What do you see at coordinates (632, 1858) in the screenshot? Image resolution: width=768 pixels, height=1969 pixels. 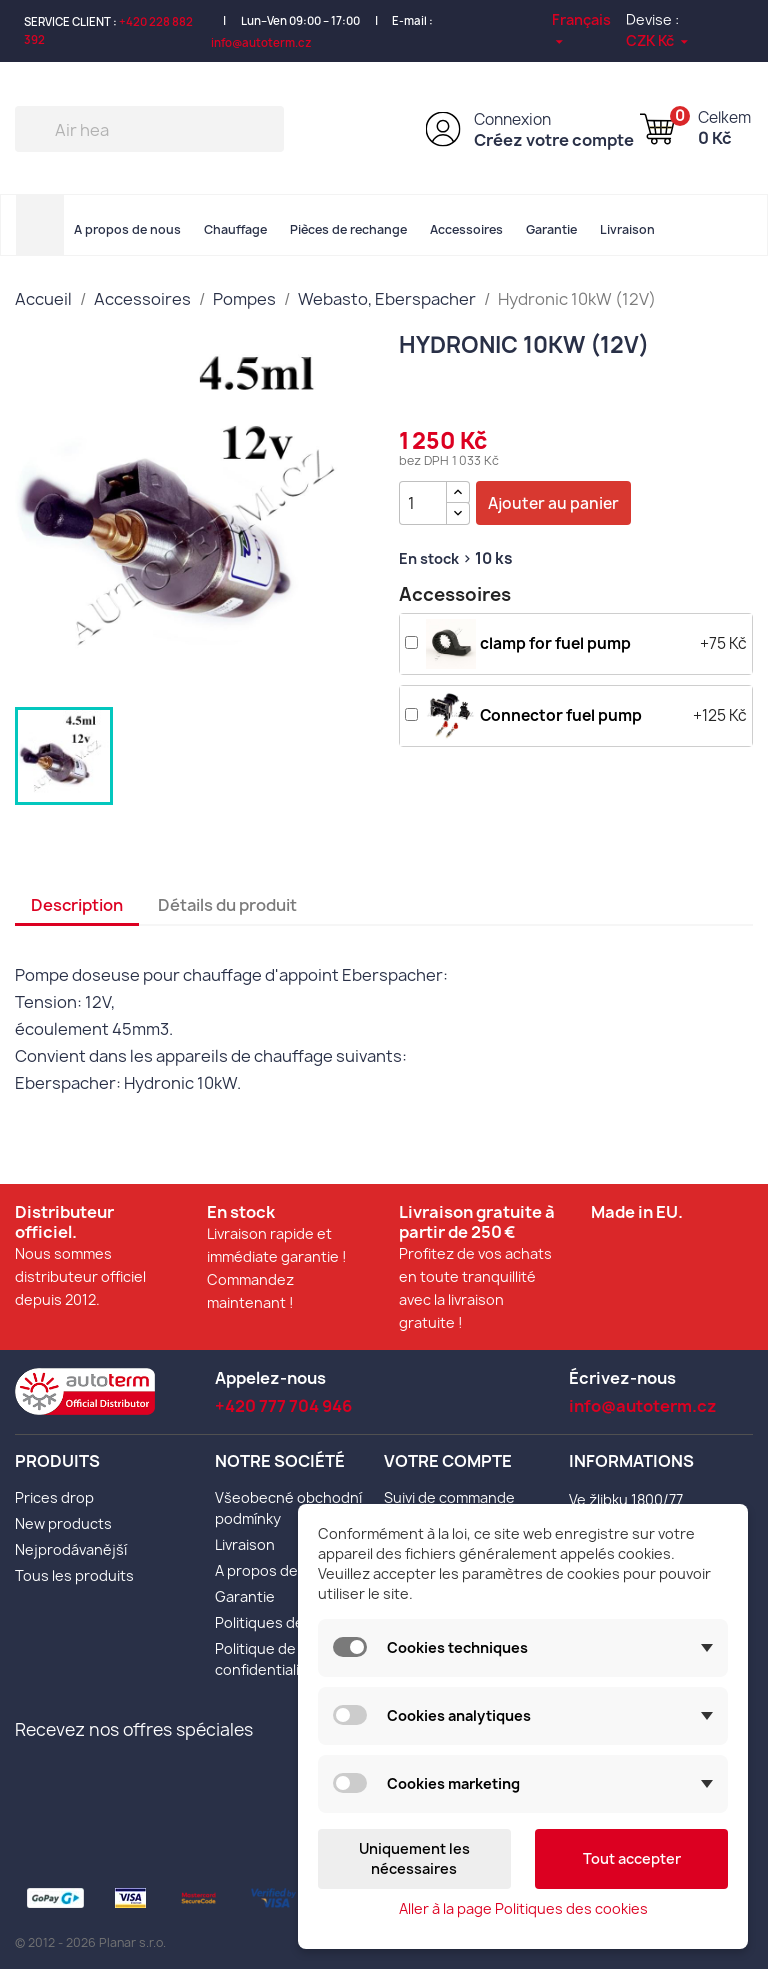 I see `Tout accepter` at bounding box center [632, 1858].